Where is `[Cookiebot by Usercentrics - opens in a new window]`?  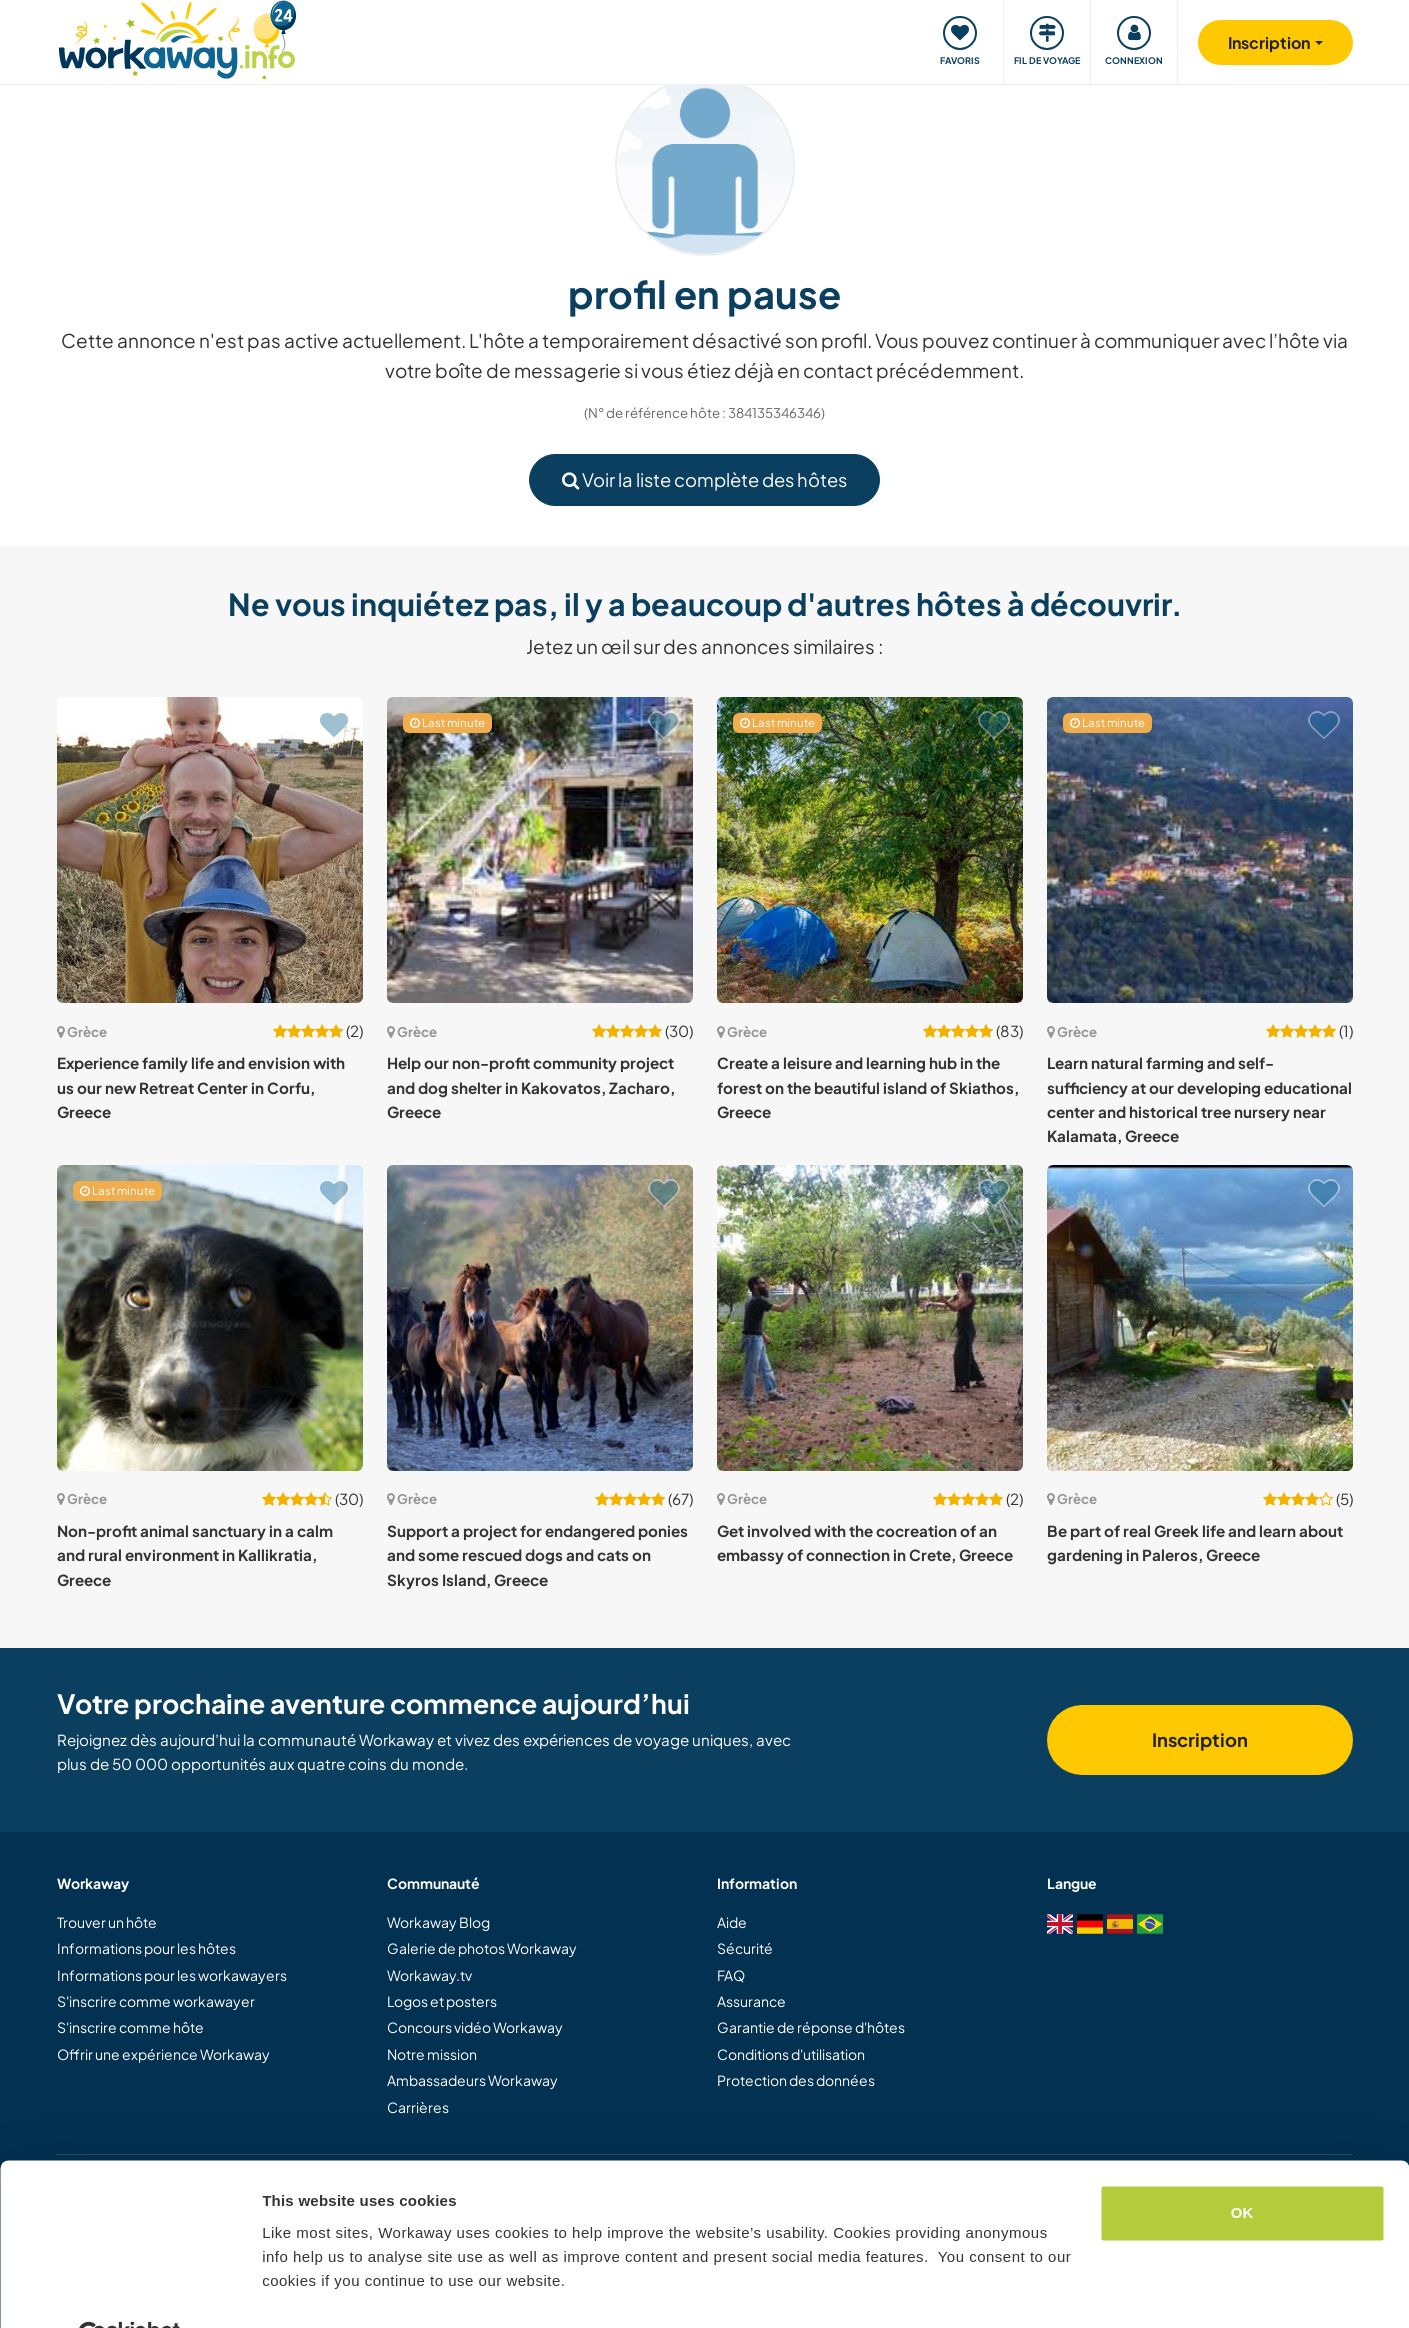 [Cookiebot by Usercentrics - opens in a new window] is located at coordinates (129, 2289).